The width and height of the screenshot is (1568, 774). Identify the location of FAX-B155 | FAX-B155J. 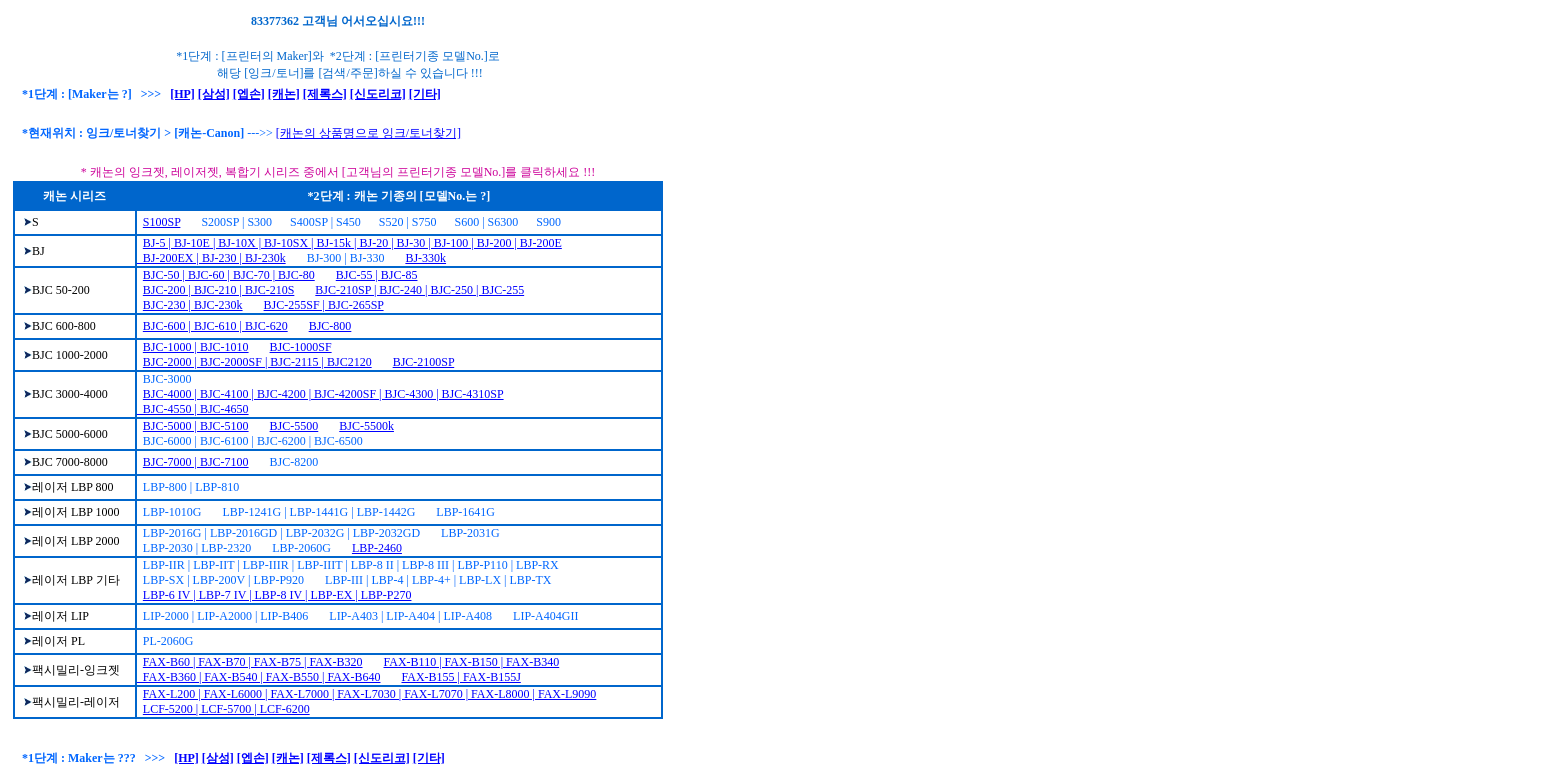
(461, 677).